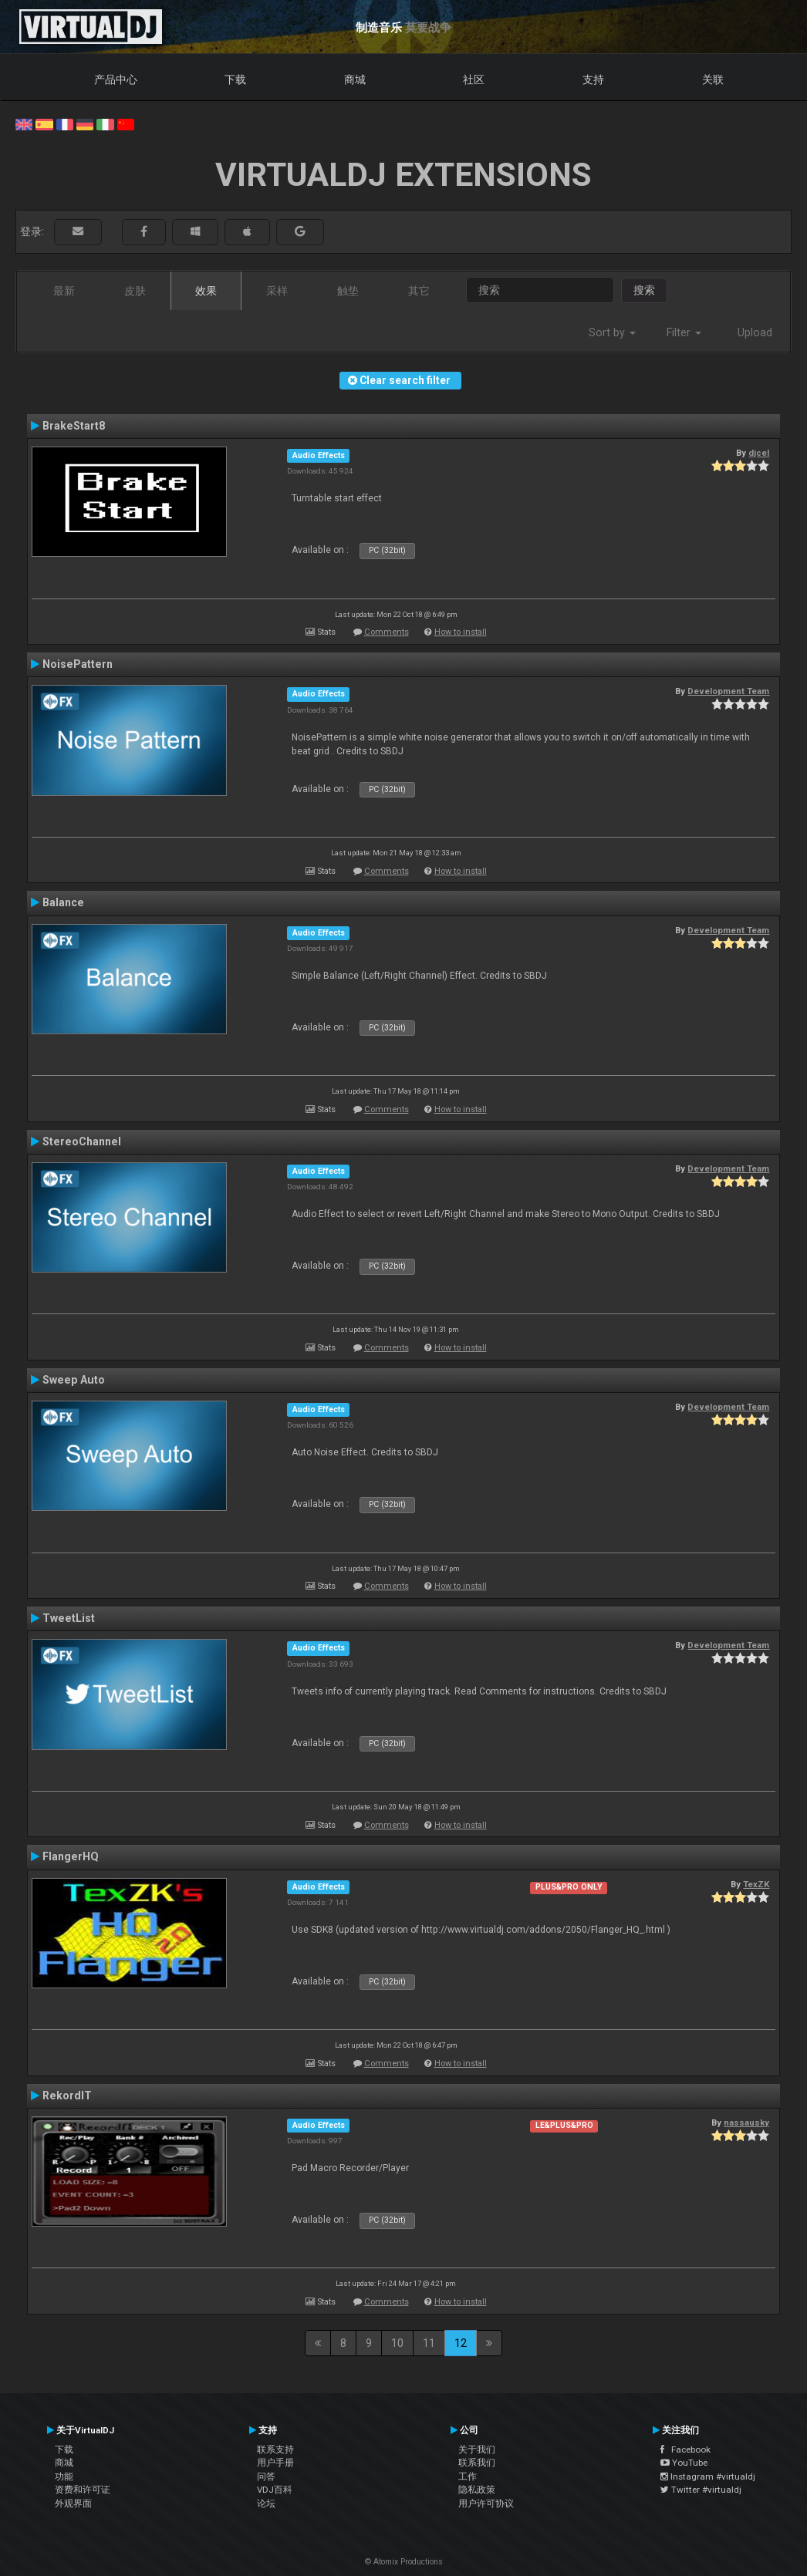  Describe the element at coordinates (73, 1380) in the screenshot. I see `Sweep Auto` at that location.